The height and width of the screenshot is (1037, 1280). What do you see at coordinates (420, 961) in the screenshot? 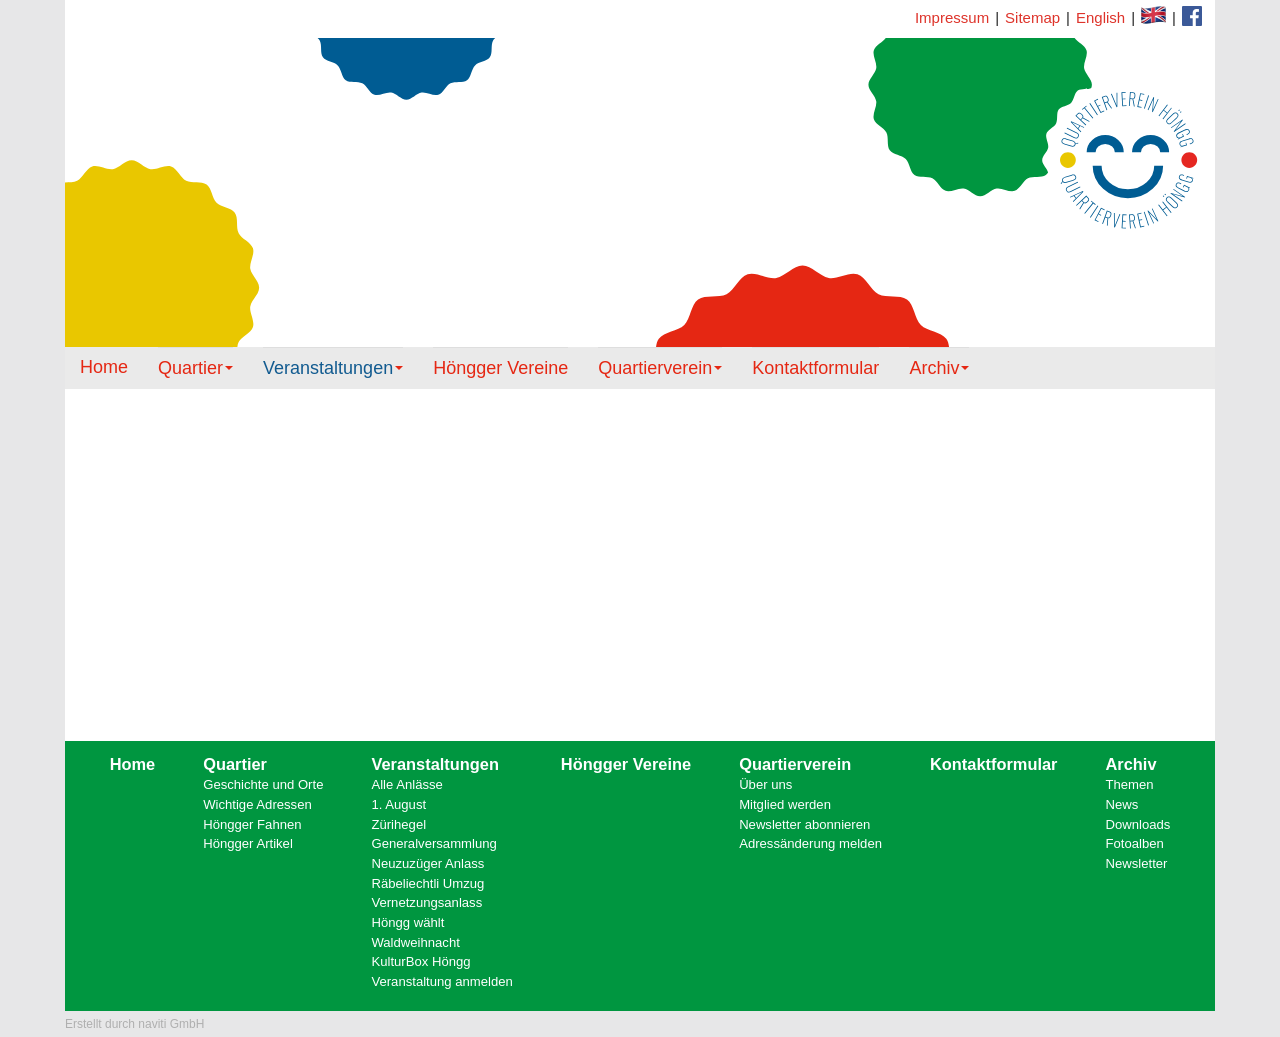
I see `KulturBox Höngg` at bounding box center [420, 961].